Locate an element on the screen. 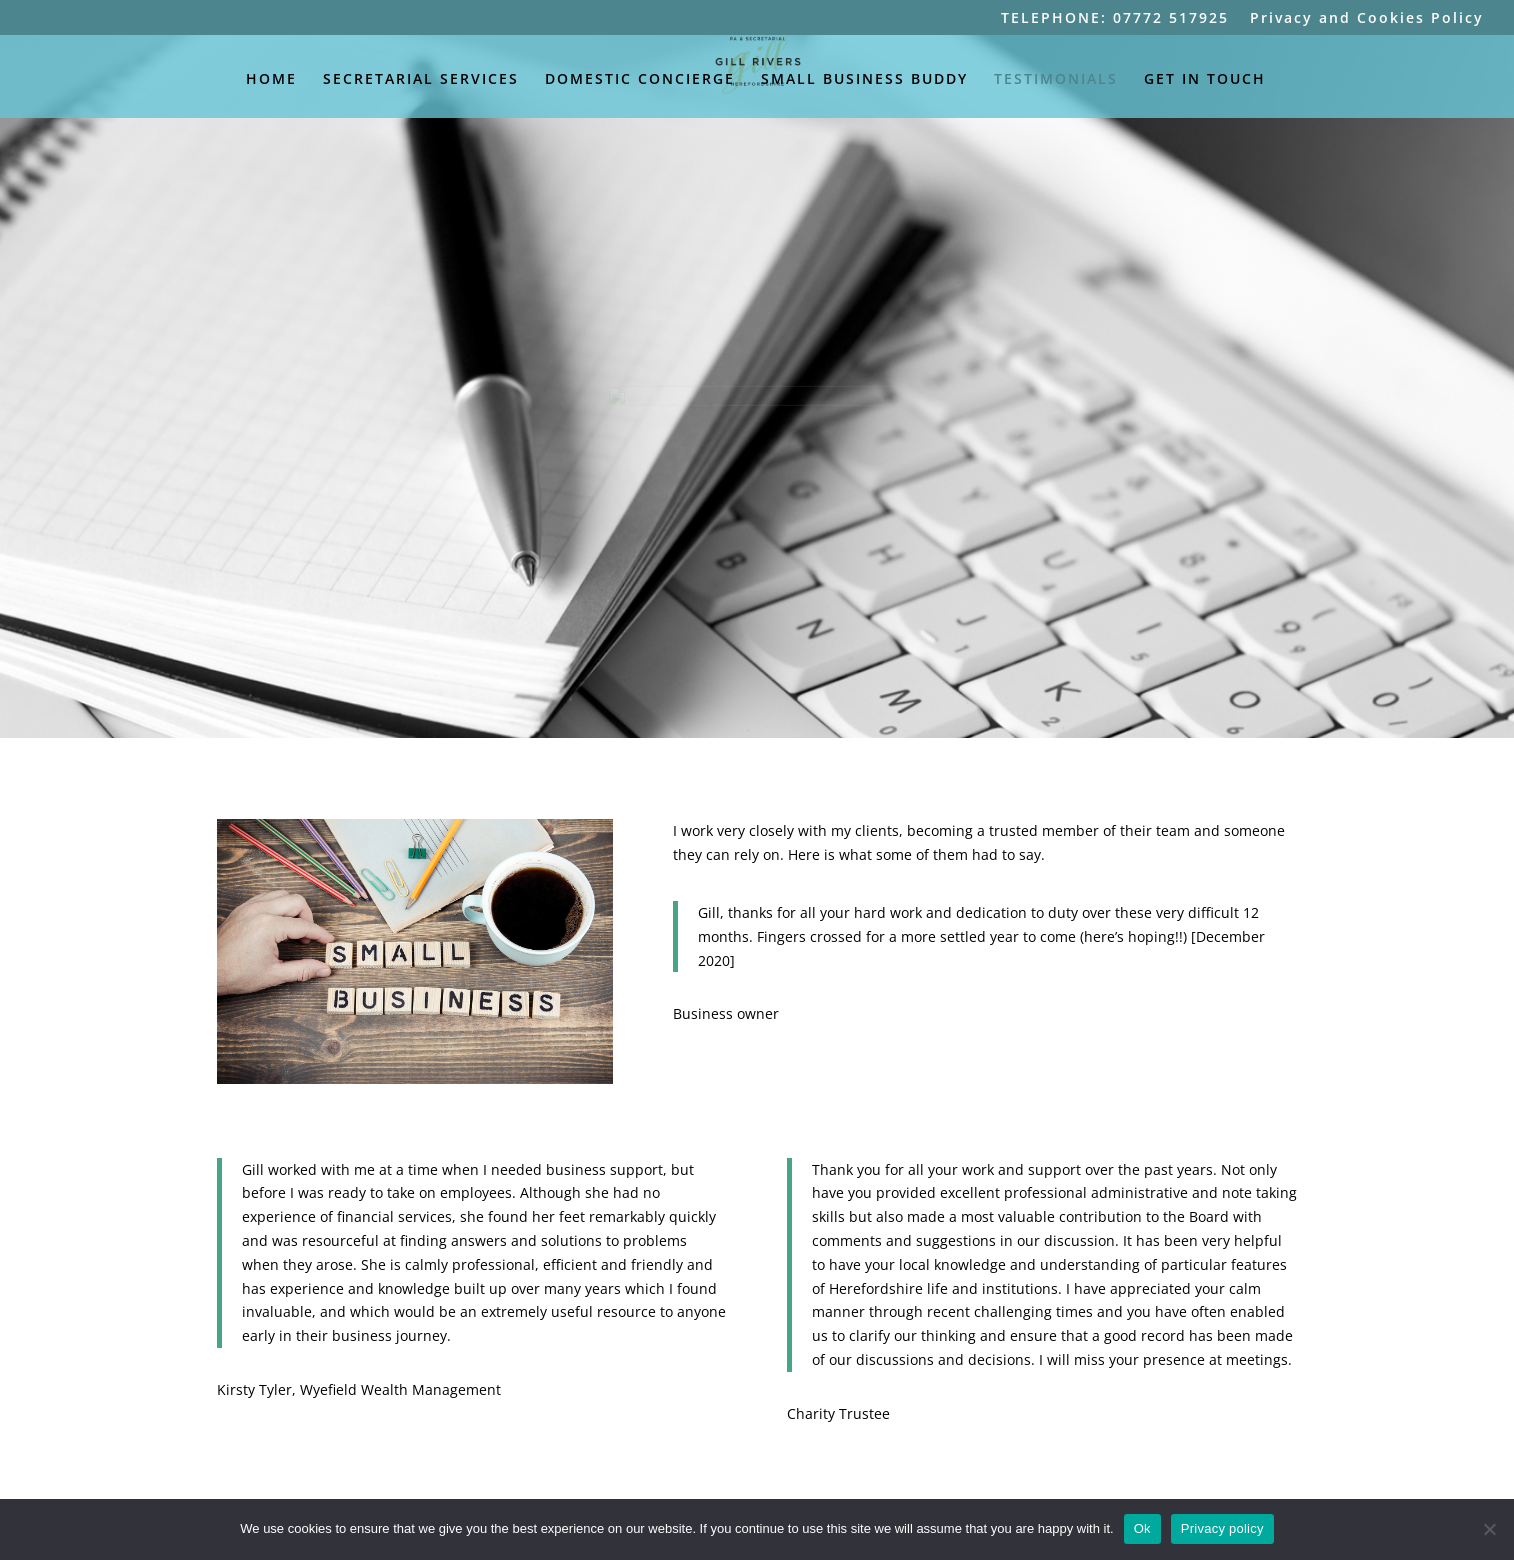  DOMESTIC CONCIERGE is located at coordinates (640, 80).